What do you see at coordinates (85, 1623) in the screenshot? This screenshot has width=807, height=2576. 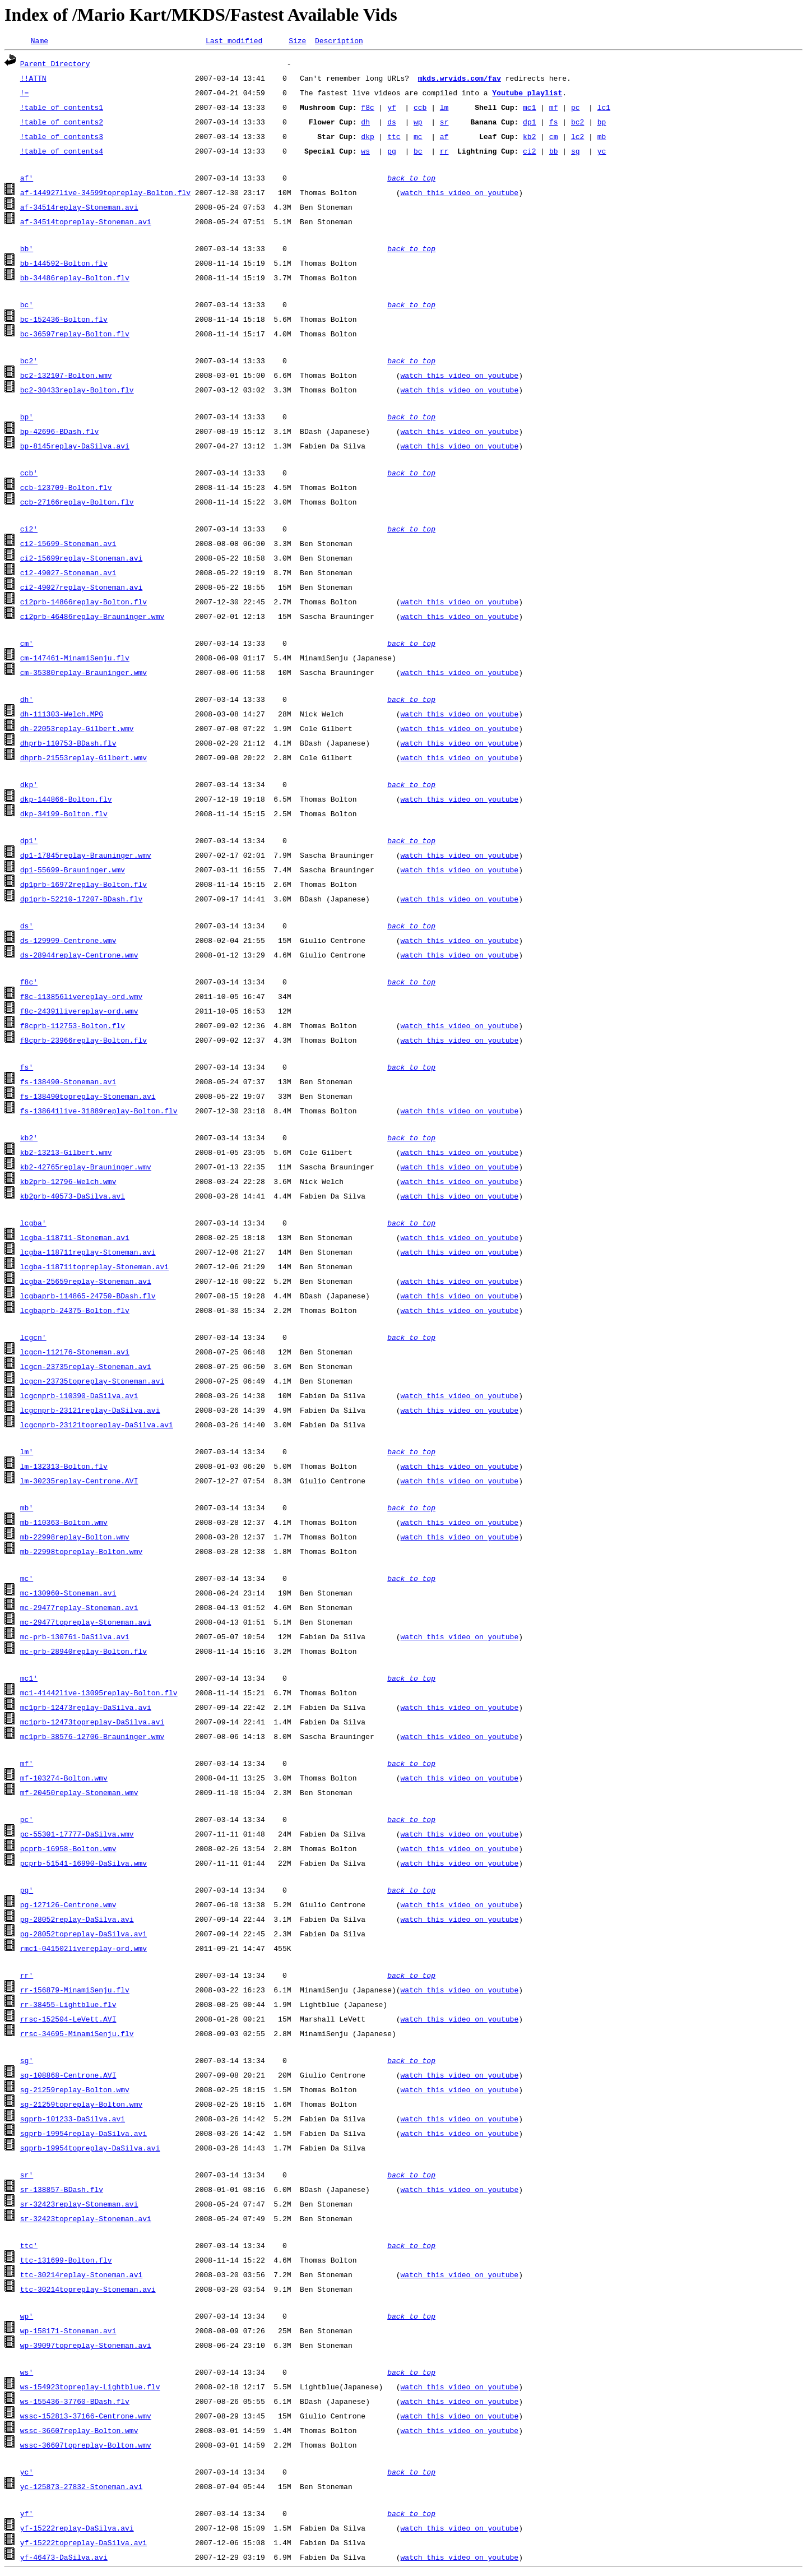 I see `mc-29477topreplay-Stoneman.avi` at bounding box center [85, 1623].